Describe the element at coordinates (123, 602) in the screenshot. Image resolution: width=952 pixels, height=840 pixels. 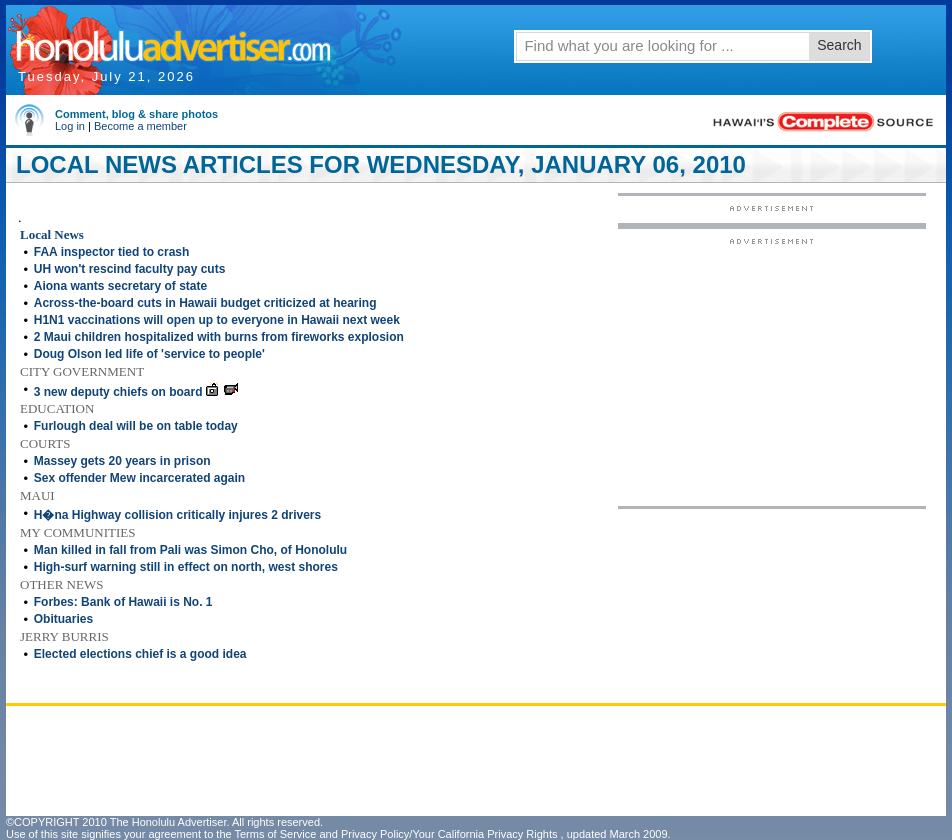
I see `Forbes: Bank of Hawaii is No. 1` at that location.